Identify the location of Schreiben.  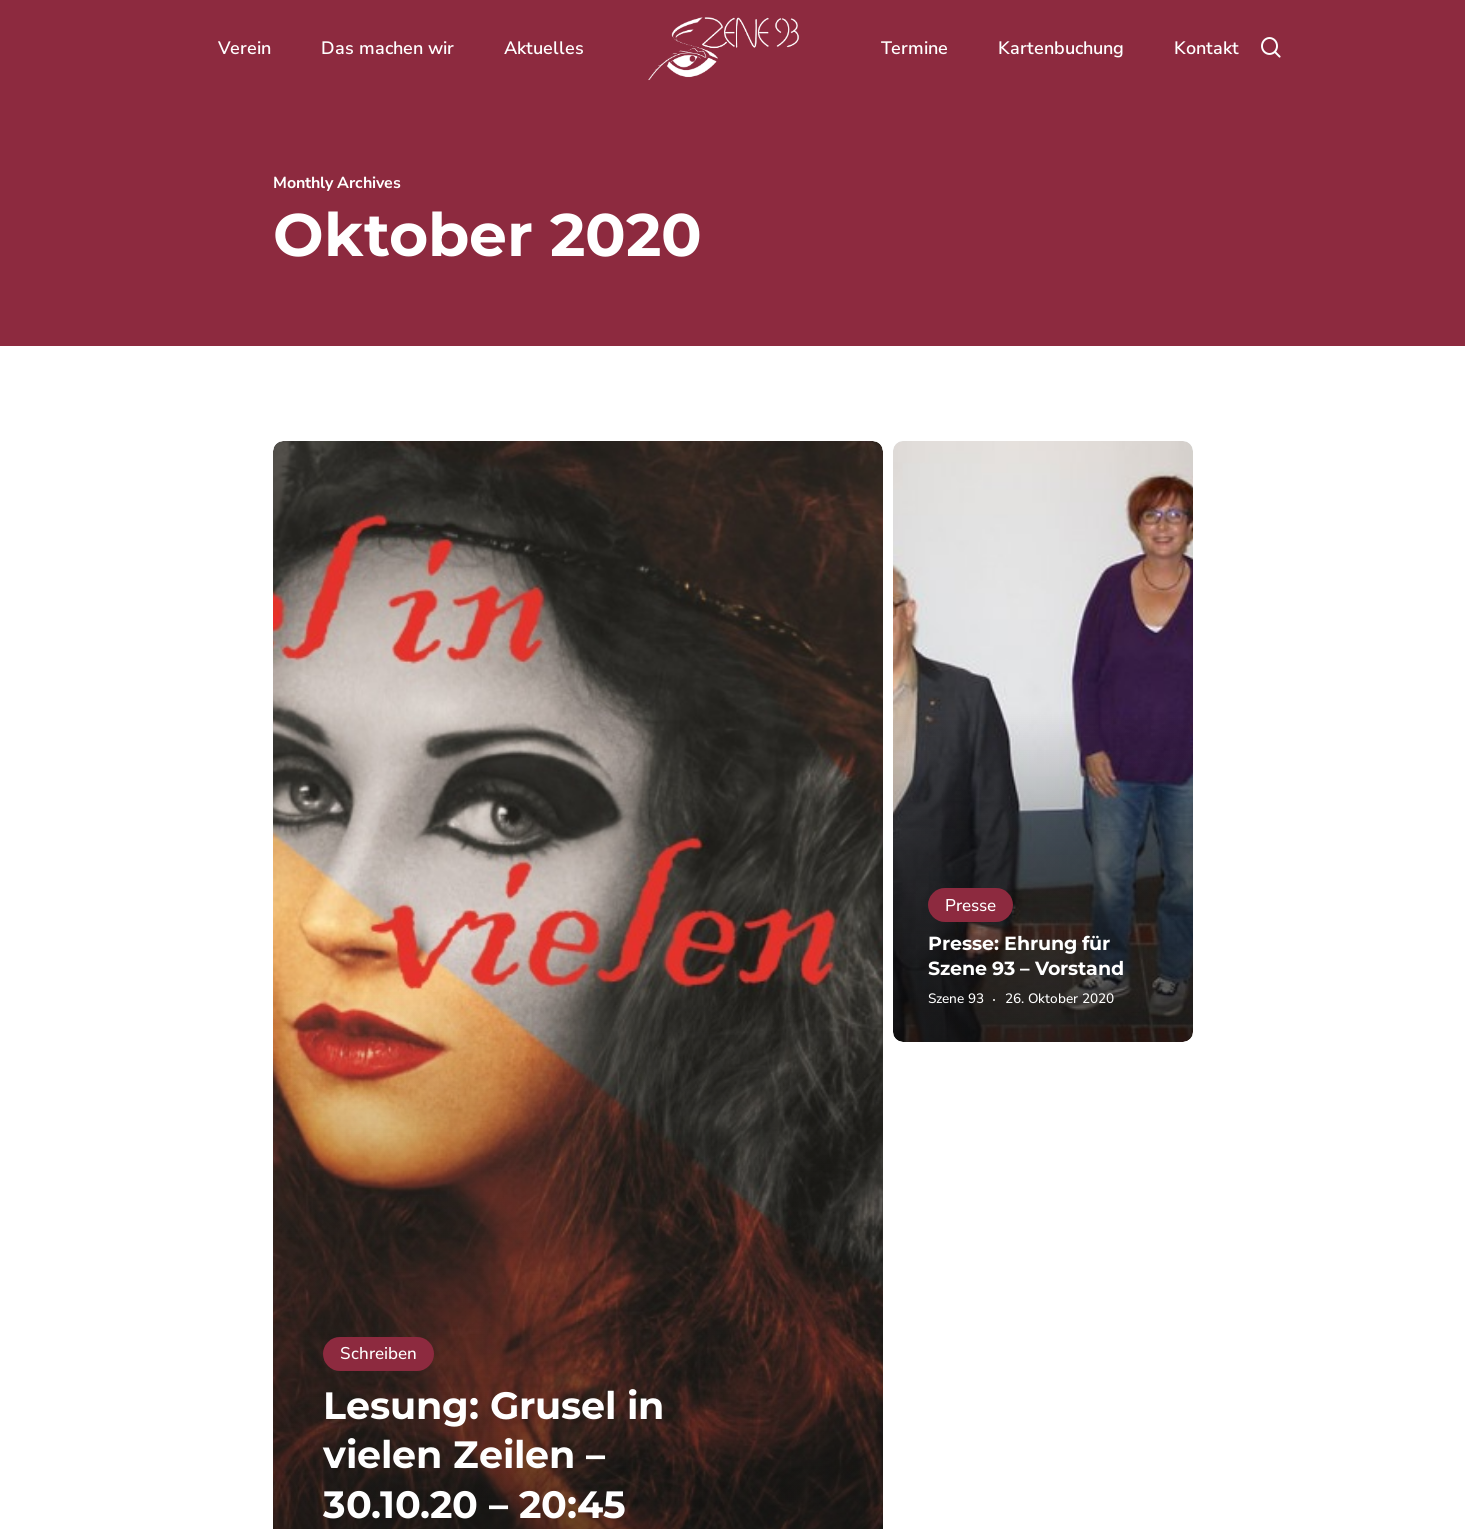
(378, 1353).